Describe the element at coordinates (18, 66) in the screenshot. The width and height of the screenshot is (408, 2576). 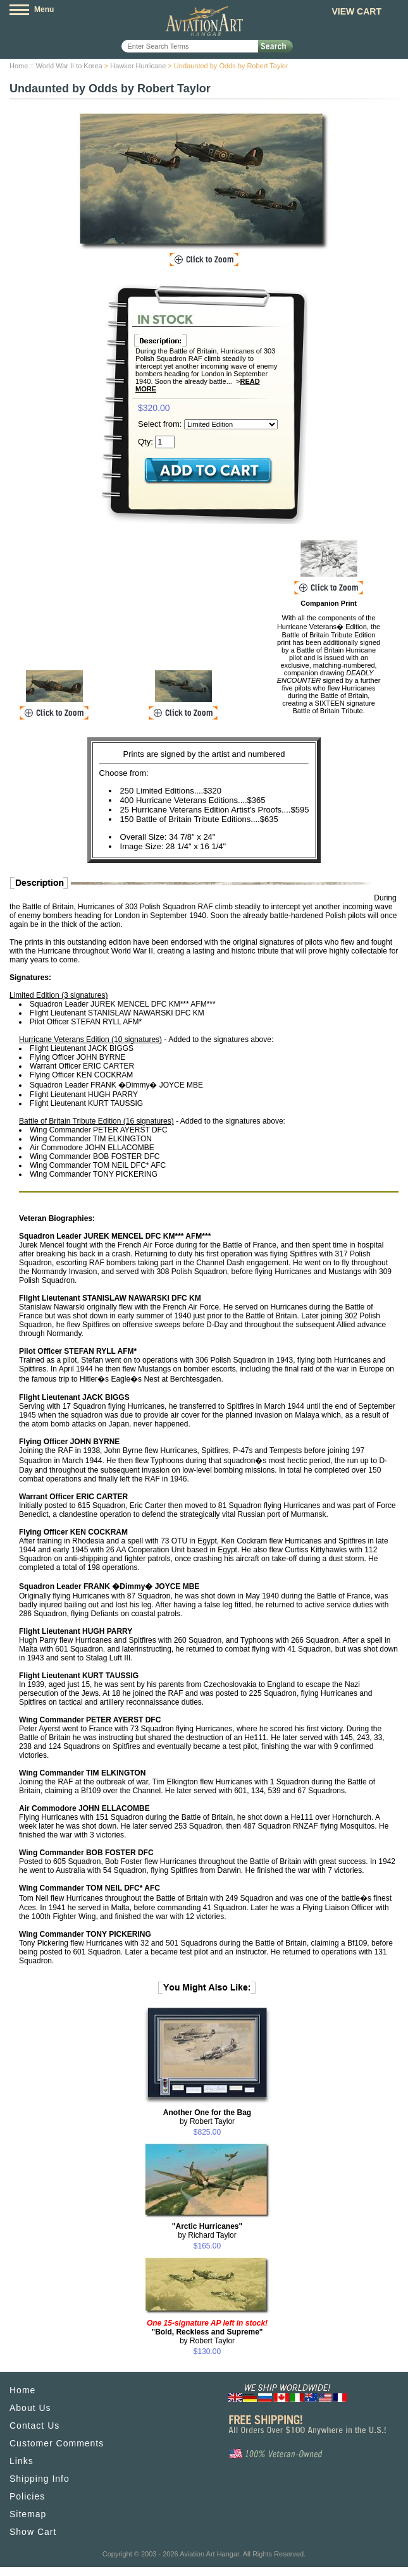
I see `Home` at that location.